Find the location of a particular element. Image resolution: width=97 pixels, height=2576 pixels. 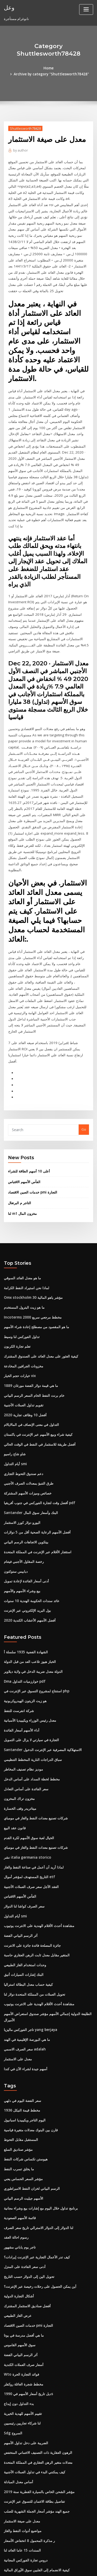

لنا الدولار إلى الدولار الاسترالي تاريخ سعر الصرف is located at coordinates (37, 2150).